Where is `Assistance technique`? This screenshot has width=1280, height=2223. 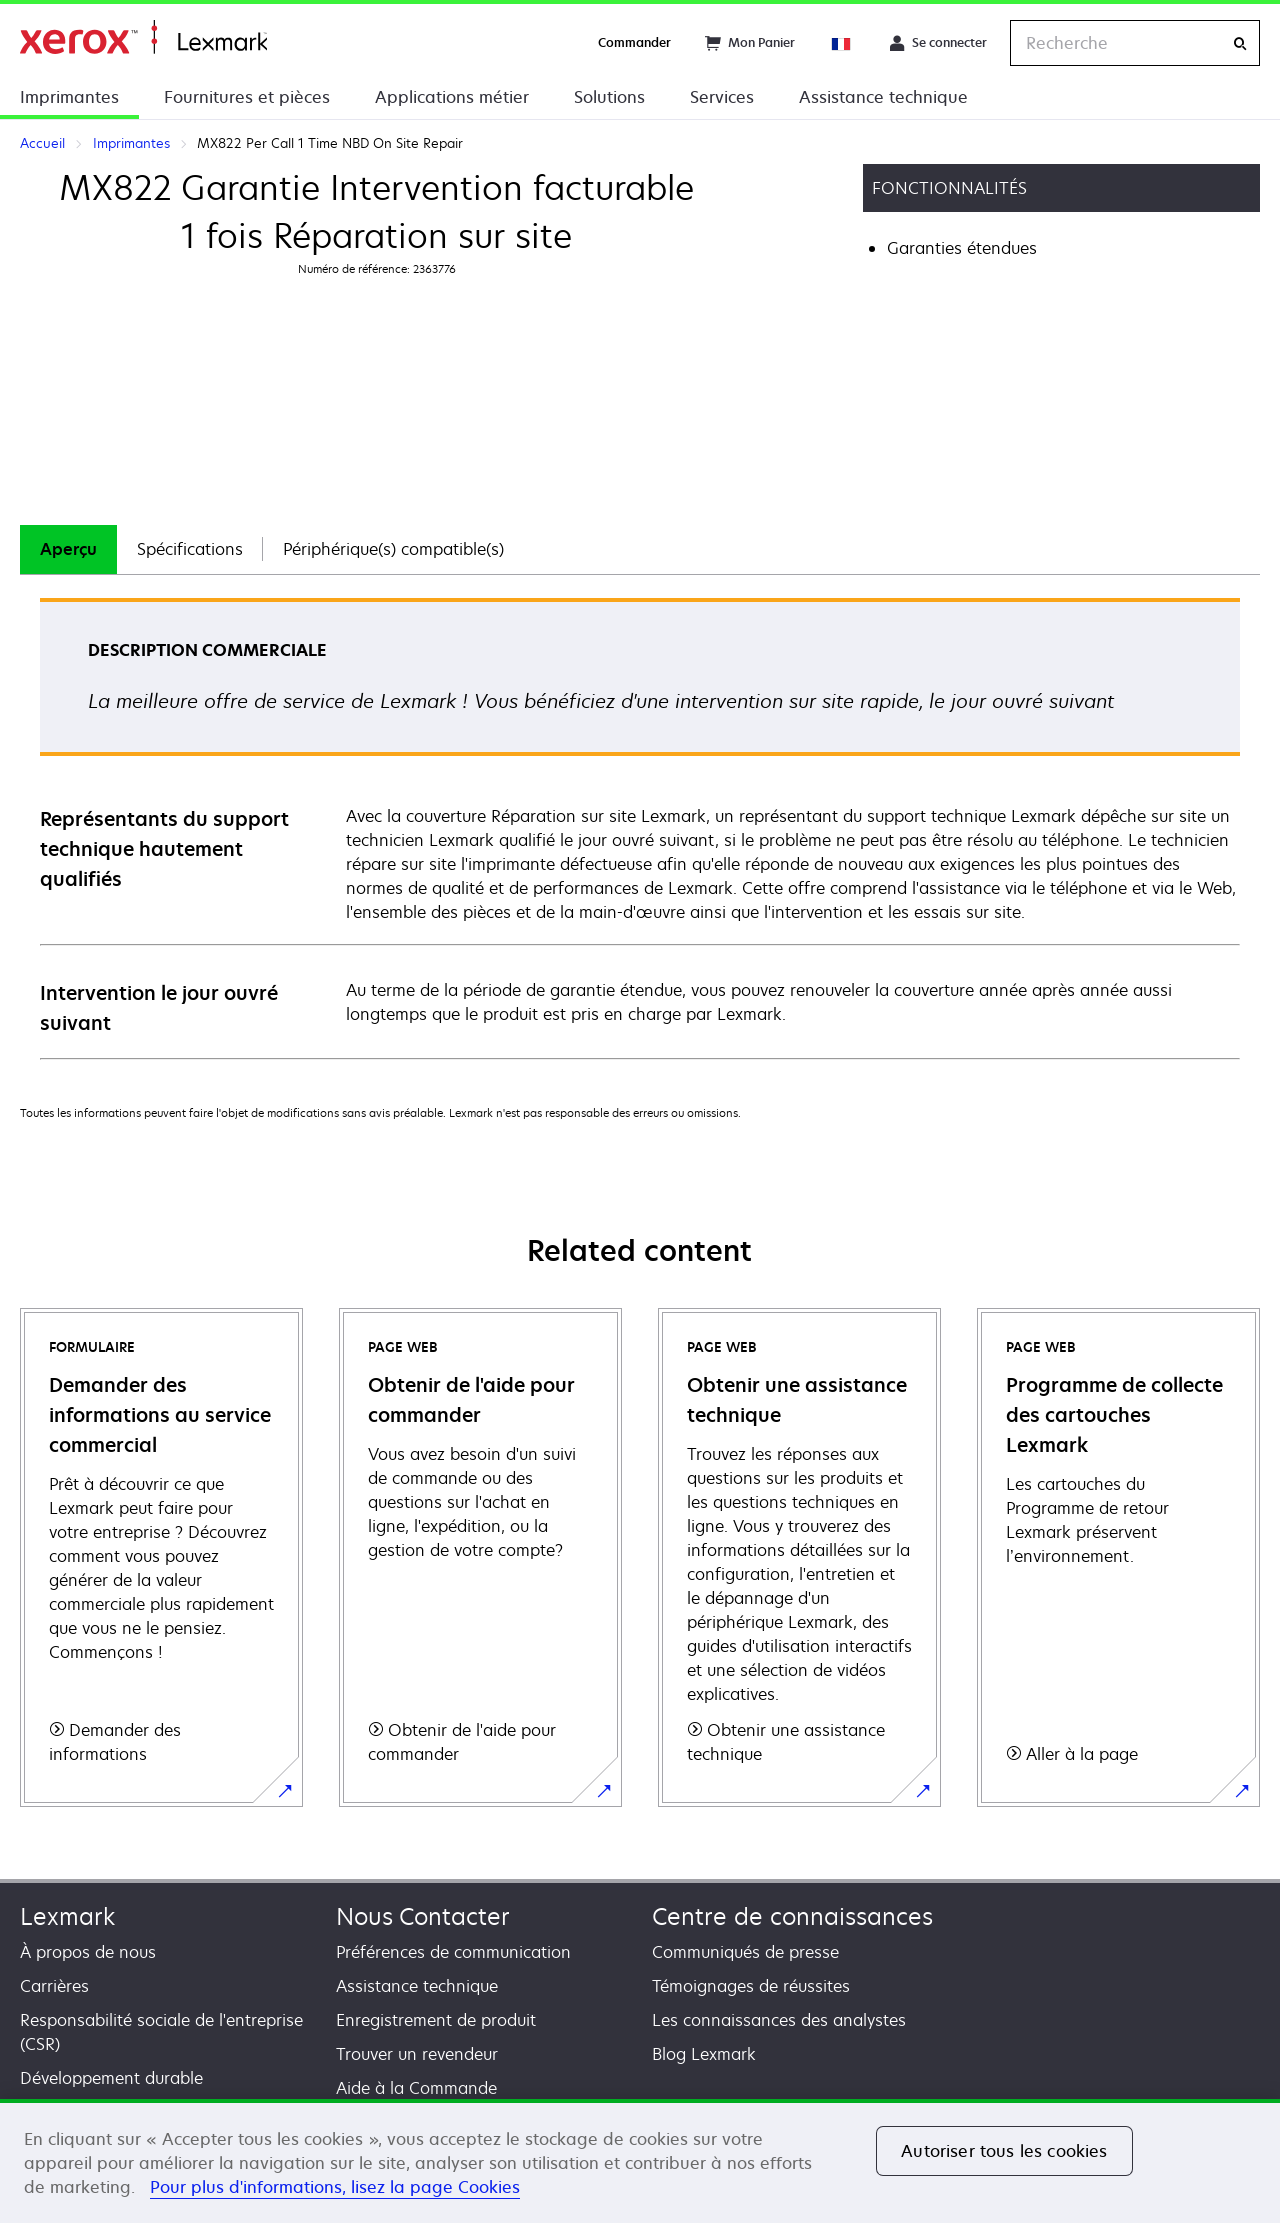 Assistance technique is located at coordinates (883, 97).